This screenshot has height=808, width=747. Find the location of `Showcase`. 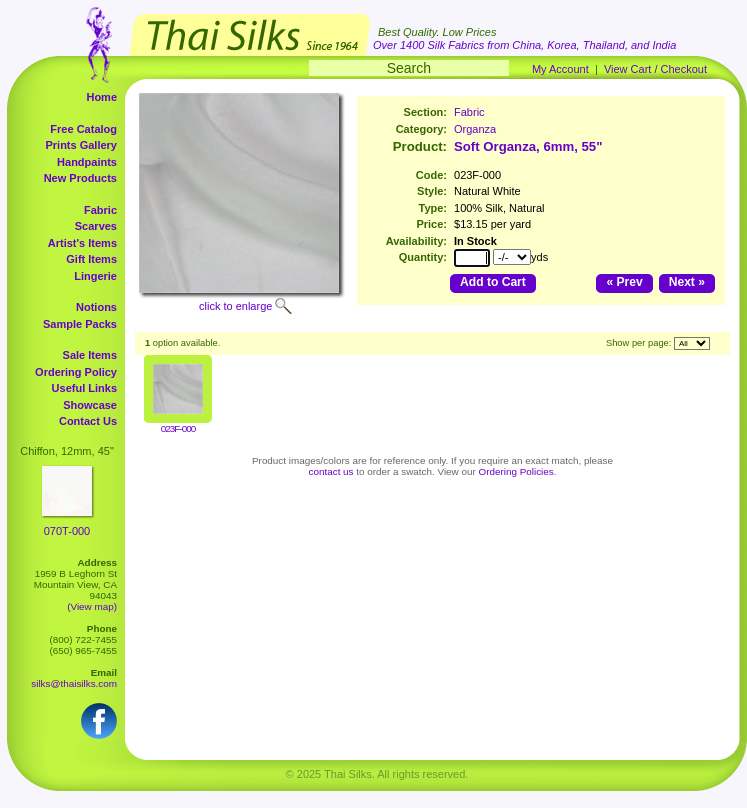

Showcase is located at coordinates (90, 405).